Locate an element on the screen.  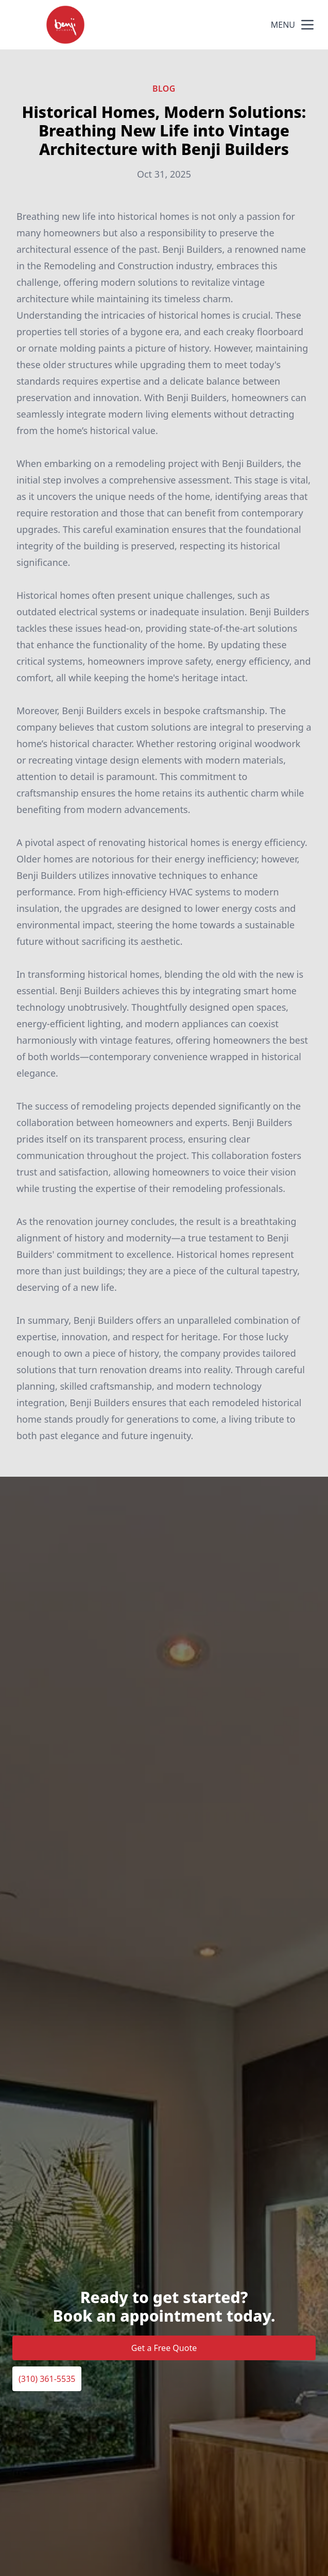
[mobile menu button] is located at coordinates (307, 24).